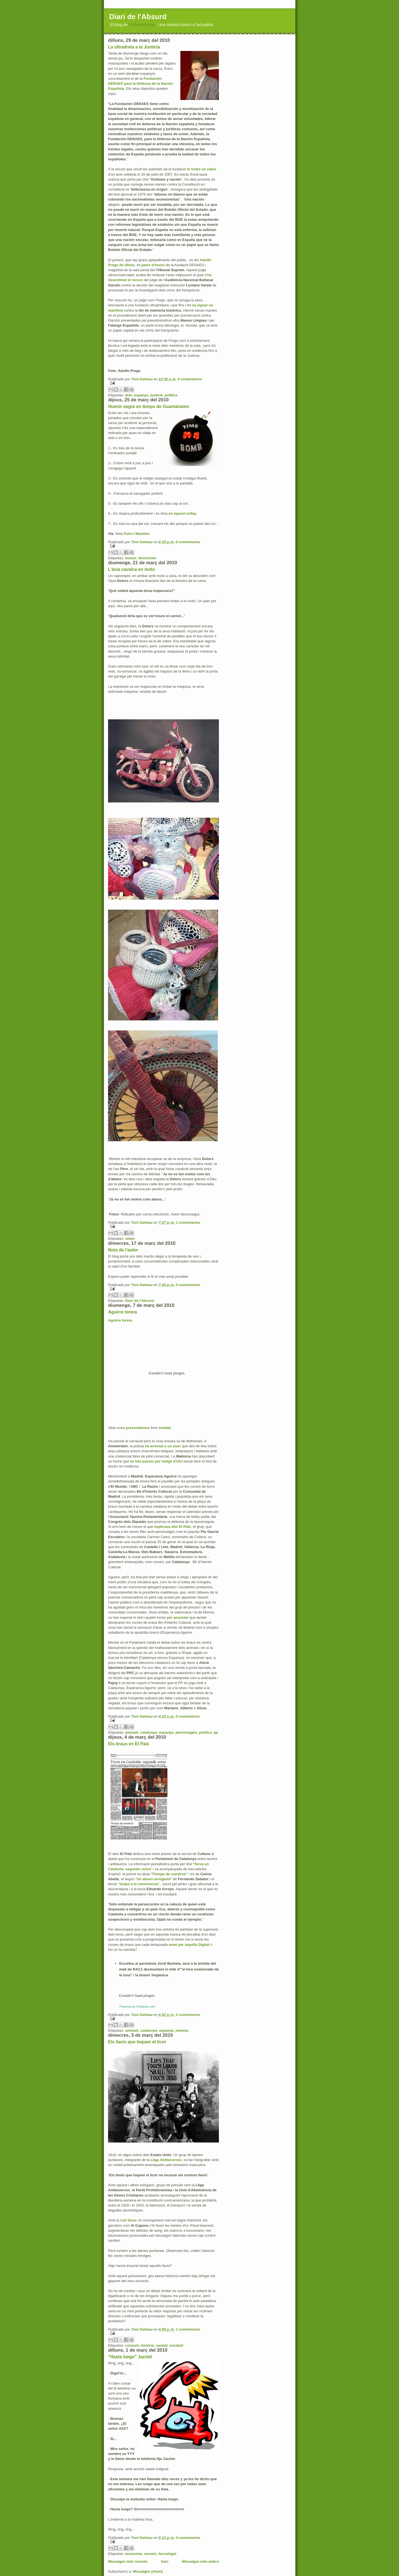 The height and width of the screenshot is (2576, 399). Describe the element at coordinates (130, 2356) in the screenshot. I see `"Hasta luego" Jazztel` at that location.